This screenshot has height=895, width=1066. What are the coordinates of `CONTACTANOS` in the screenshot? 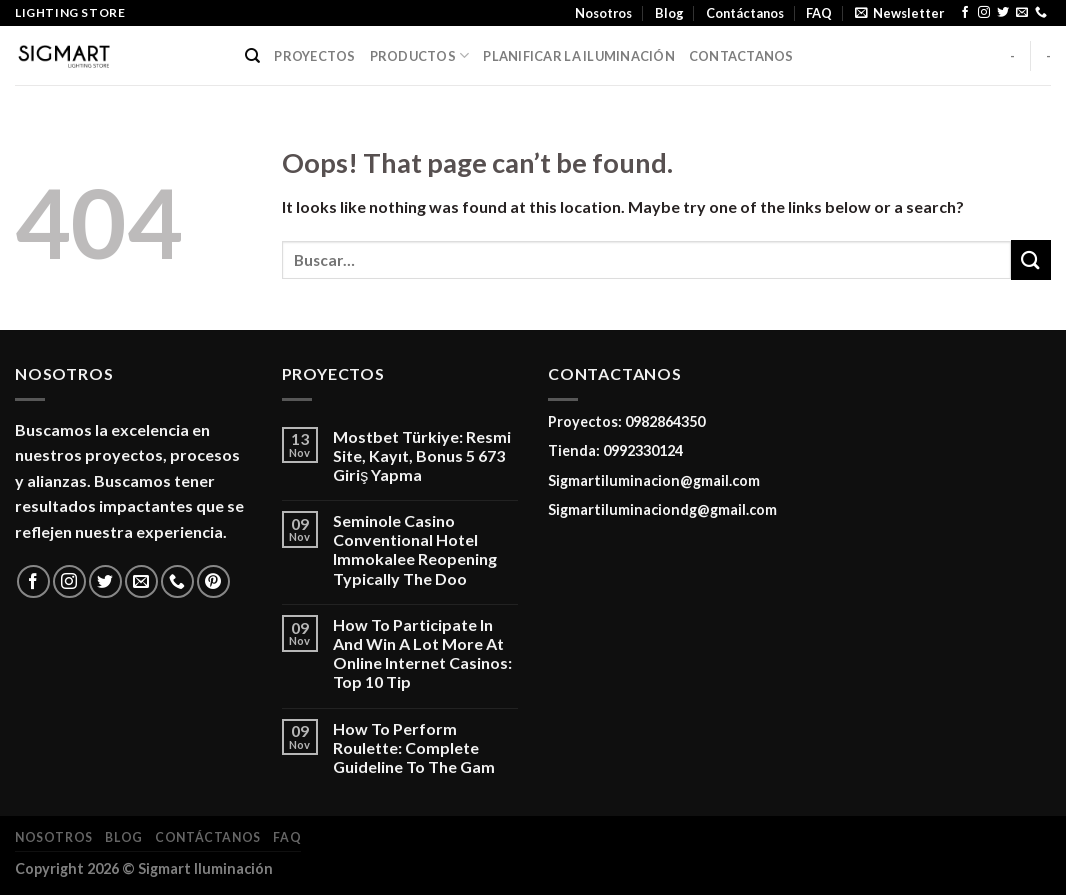 It's located at (741, 56).